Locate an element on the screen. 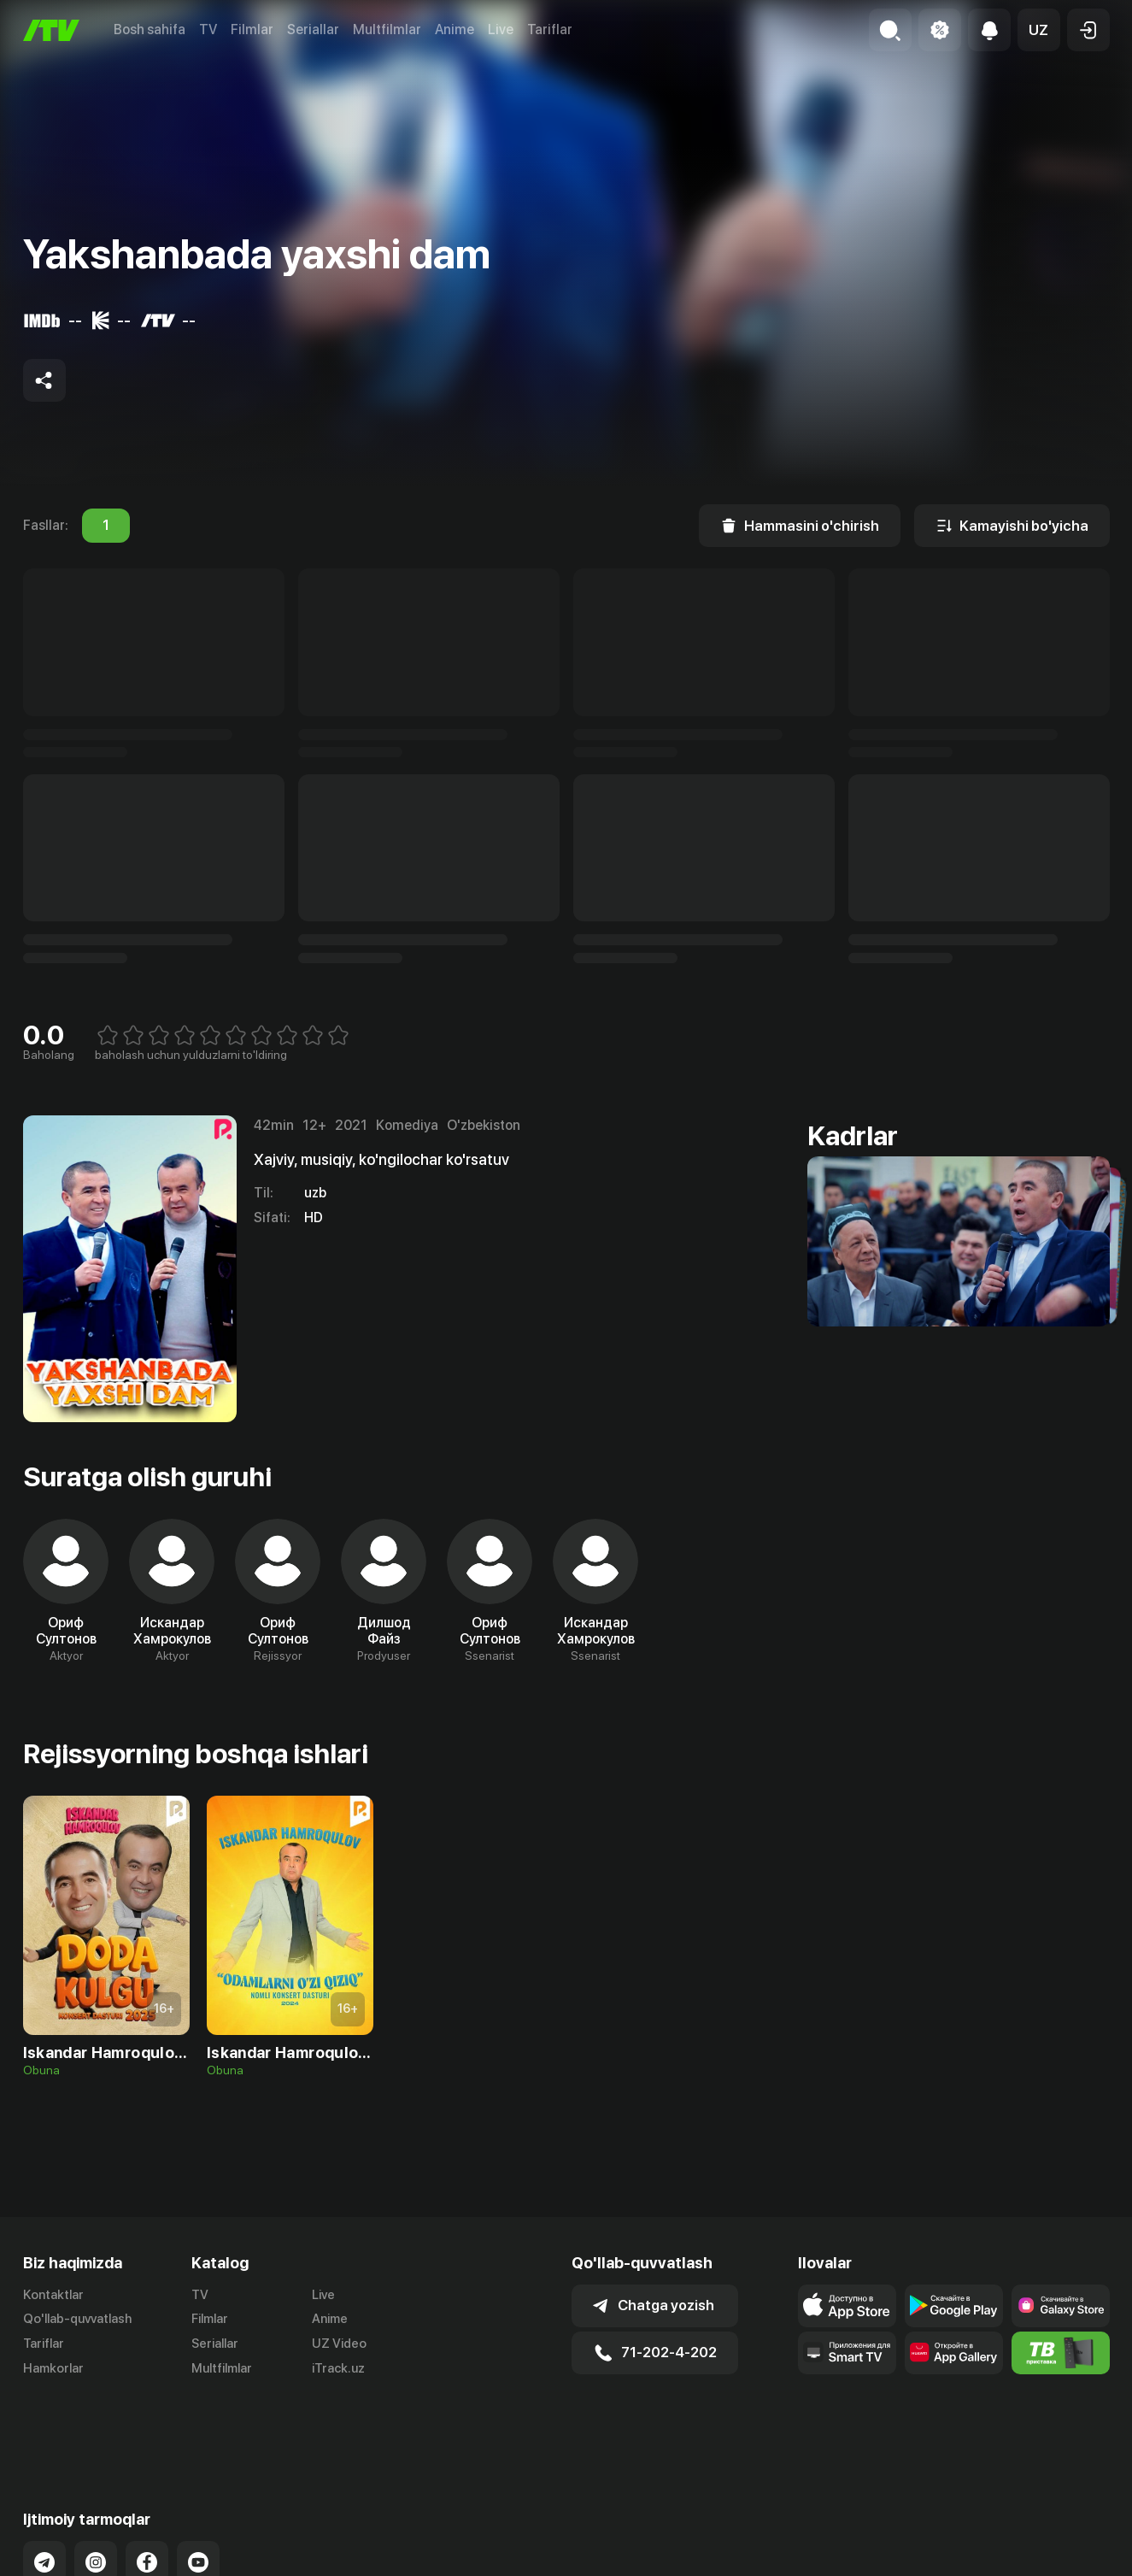 The width and height of the screenshot is (1132, 2576). [button] is located at coordinates (1039, 30).